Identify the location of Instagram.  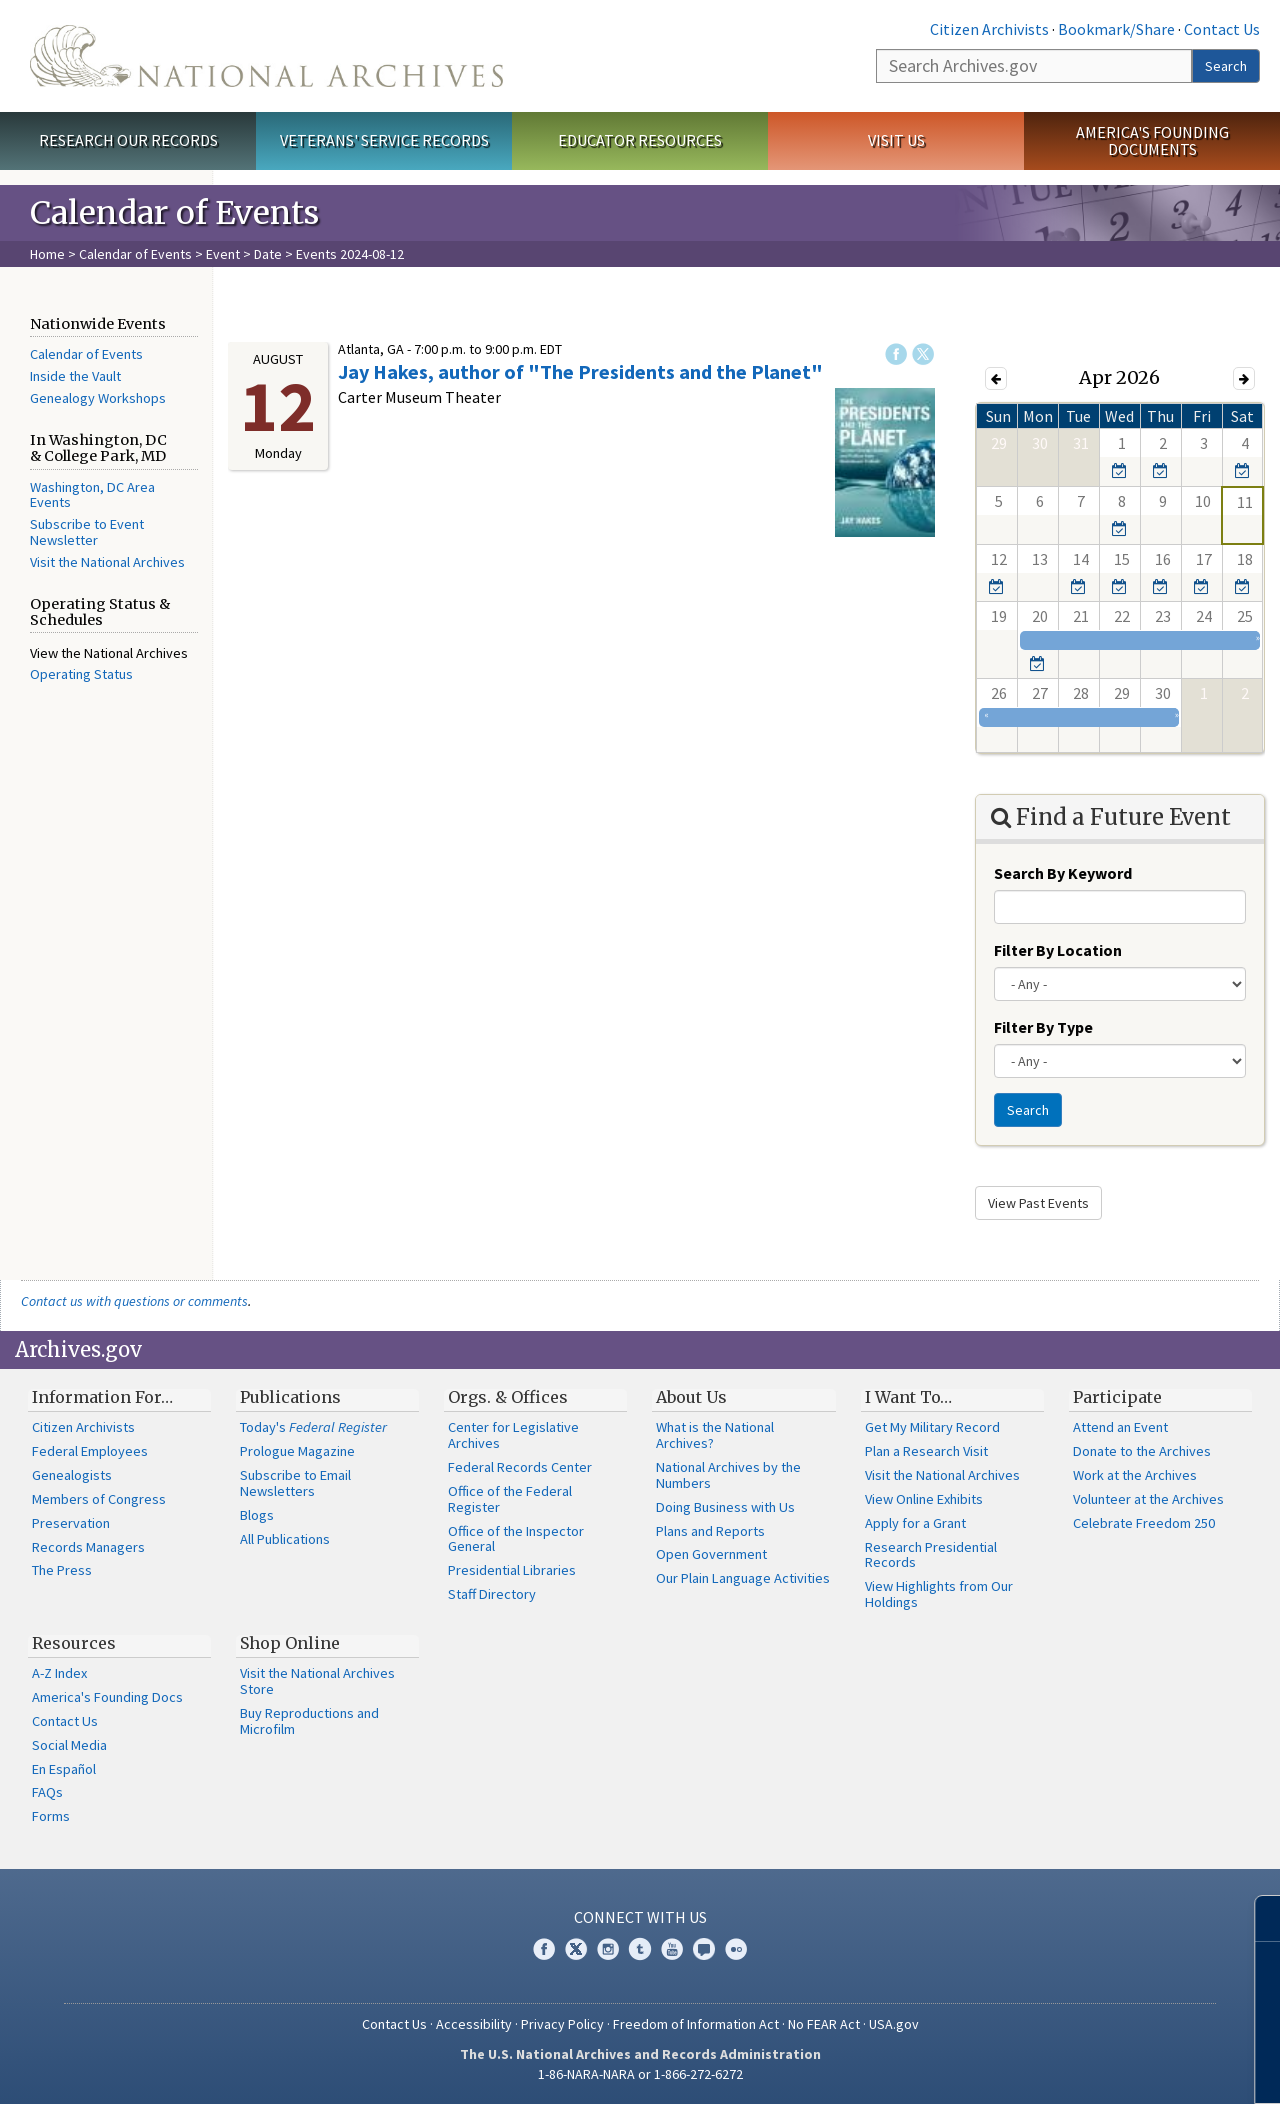
(608, 1949).